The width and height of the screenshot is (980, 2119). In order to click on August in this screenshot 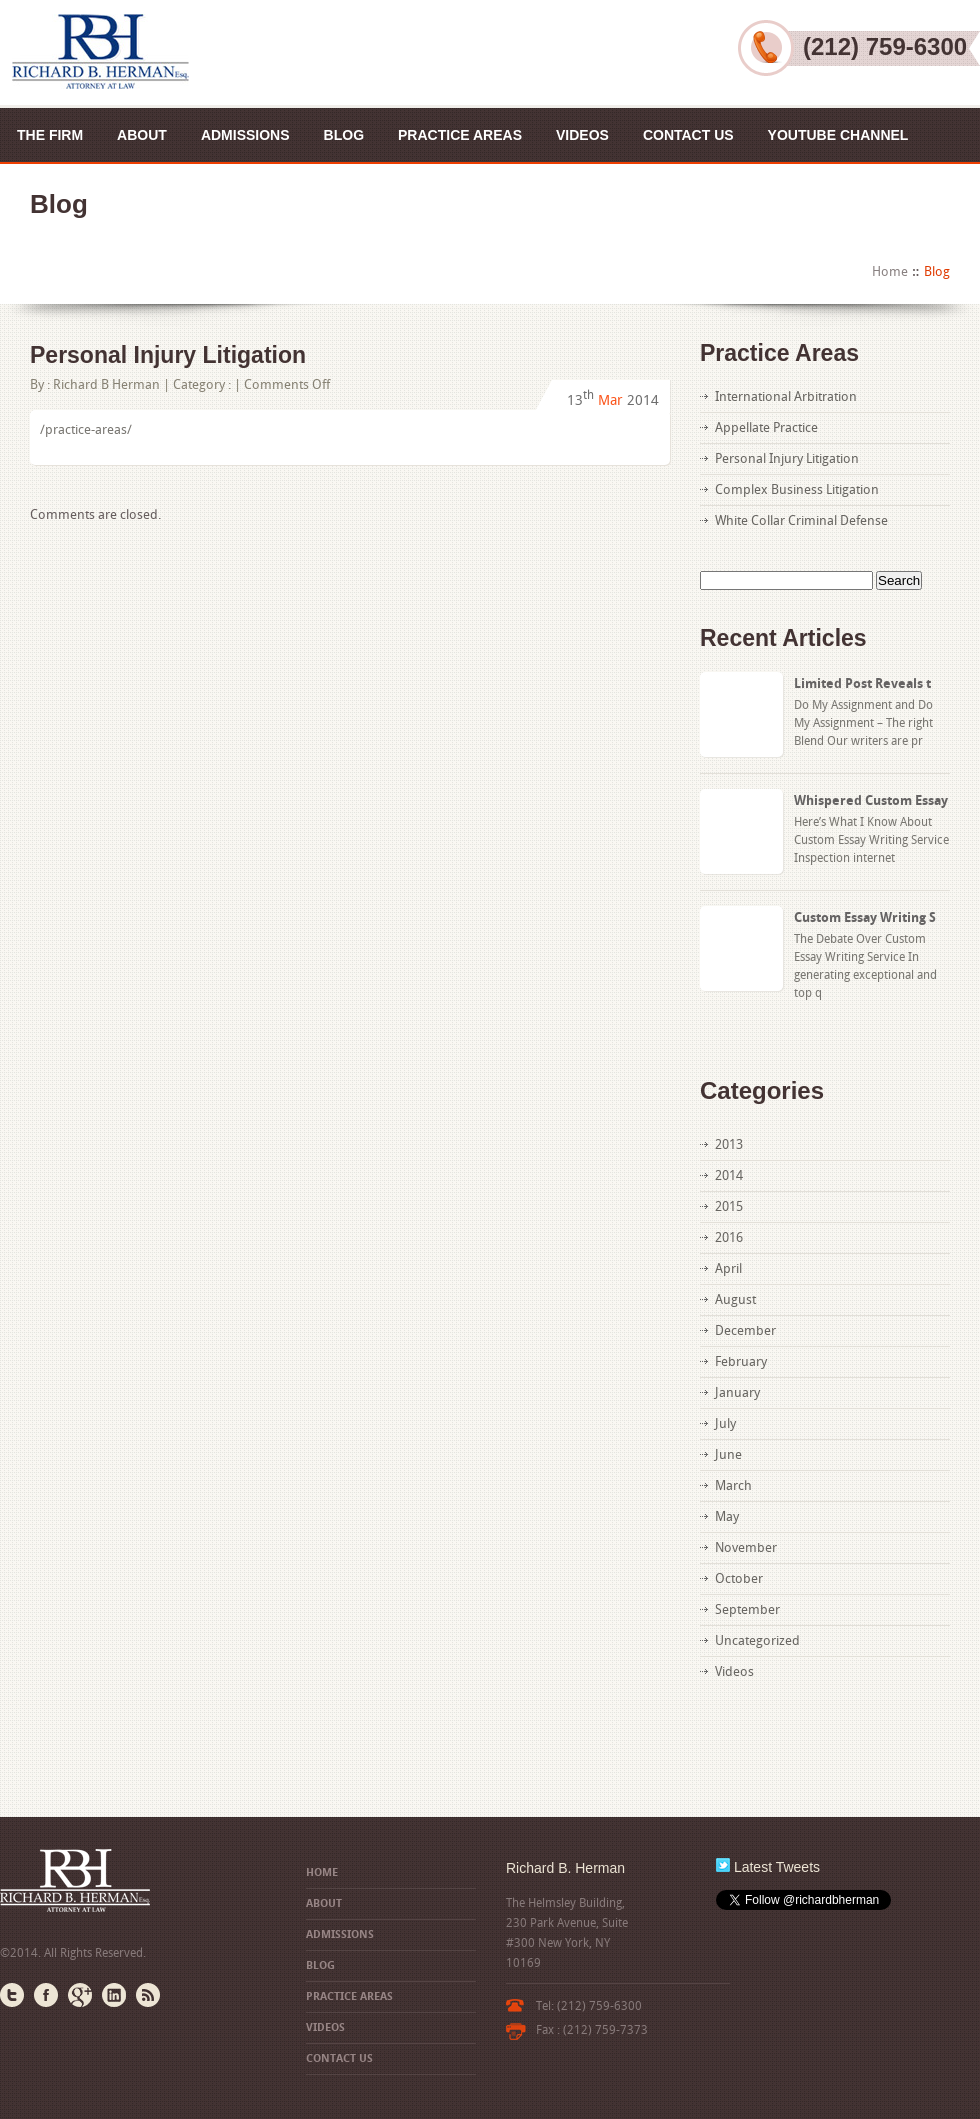, I will do `click(735, 1299)`.